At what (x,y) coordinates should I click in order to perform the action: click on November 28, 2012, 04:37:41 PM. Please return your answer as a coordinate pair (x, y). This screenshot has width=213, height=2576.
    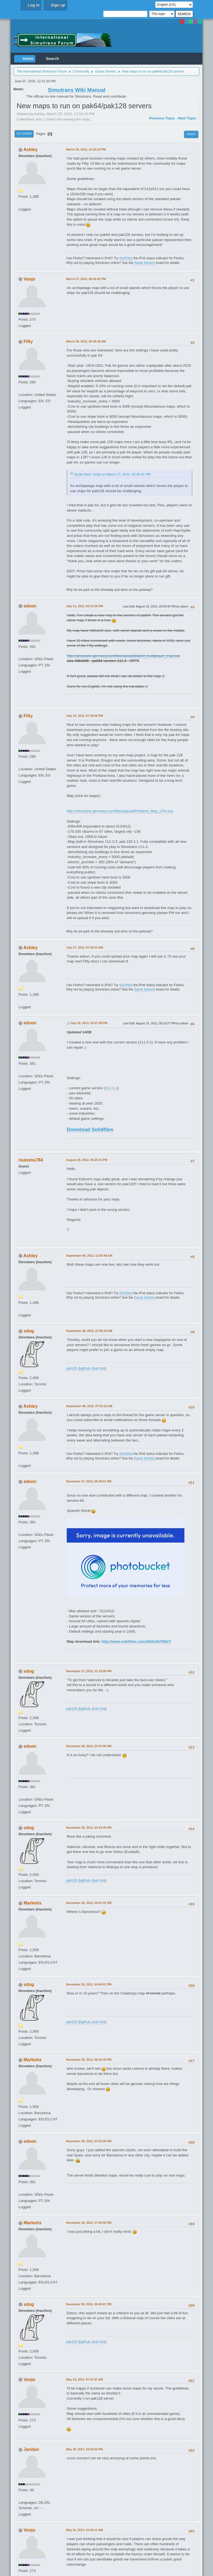
    Looking at the image, I should click on (88, 1902).